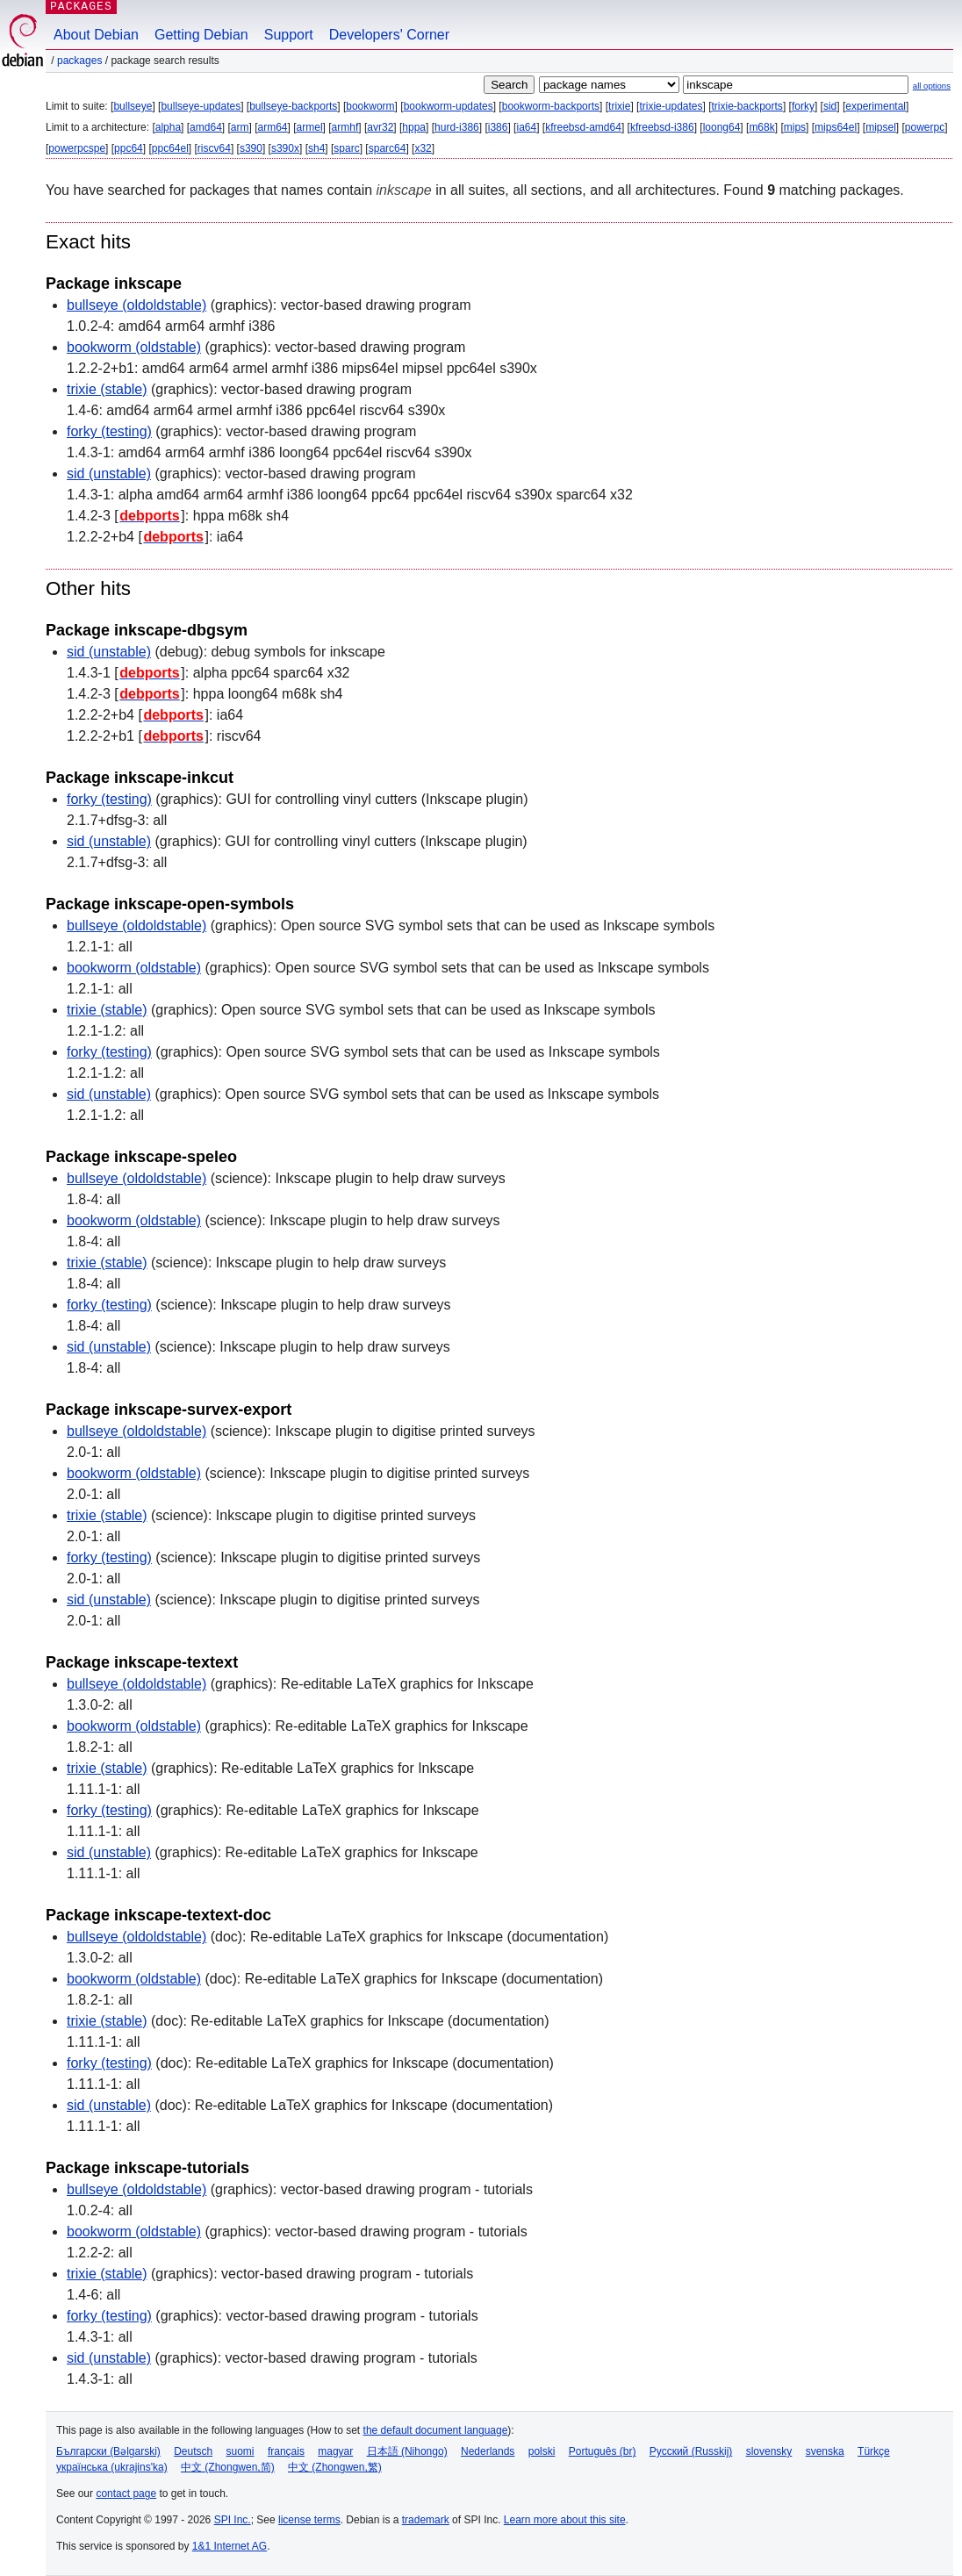 This screenshot has height=2576, width=962. I want to click on trademark, so click(425, 2520).